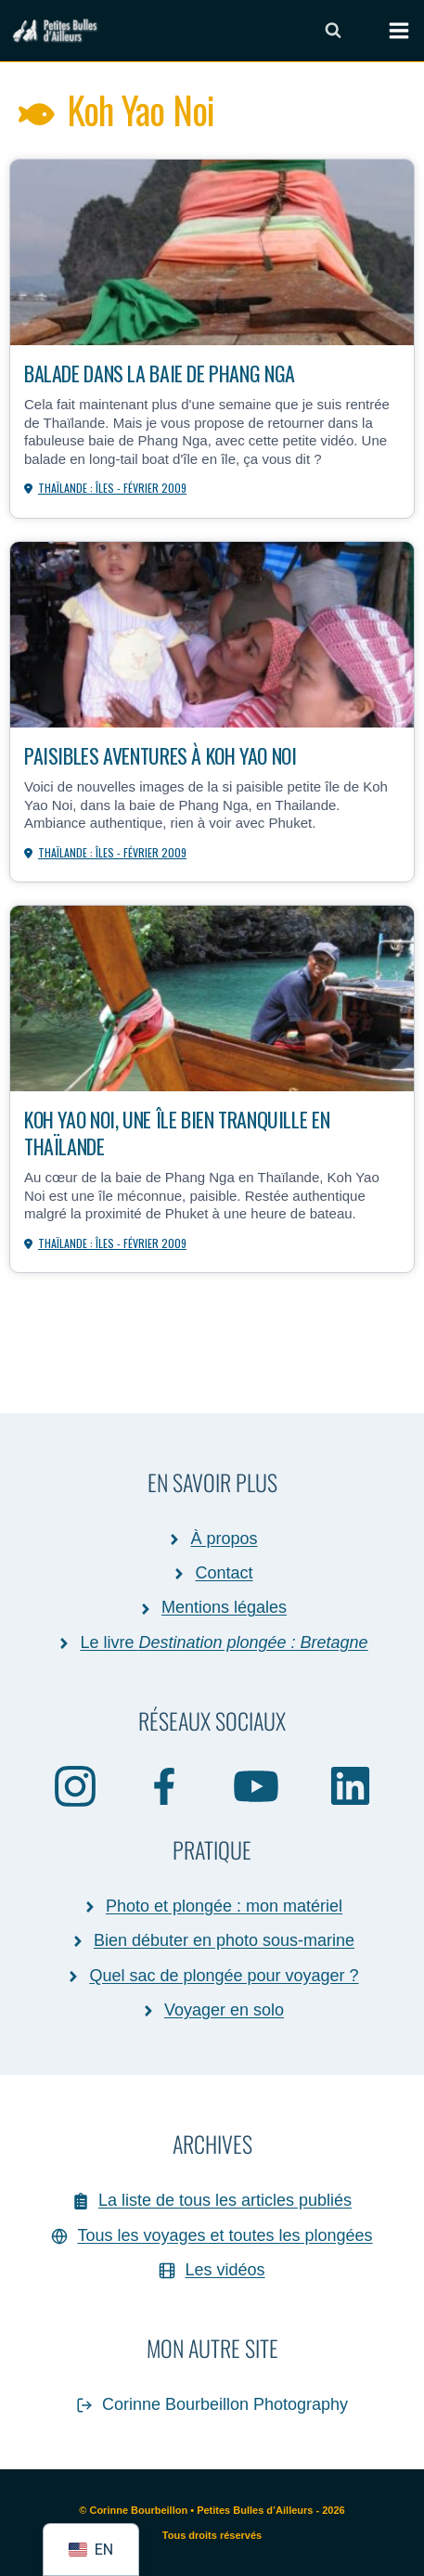 Image resolution: width=424 pixels, height=2576 pixels. I want to click on [Linkedin], so click(350, 1785).